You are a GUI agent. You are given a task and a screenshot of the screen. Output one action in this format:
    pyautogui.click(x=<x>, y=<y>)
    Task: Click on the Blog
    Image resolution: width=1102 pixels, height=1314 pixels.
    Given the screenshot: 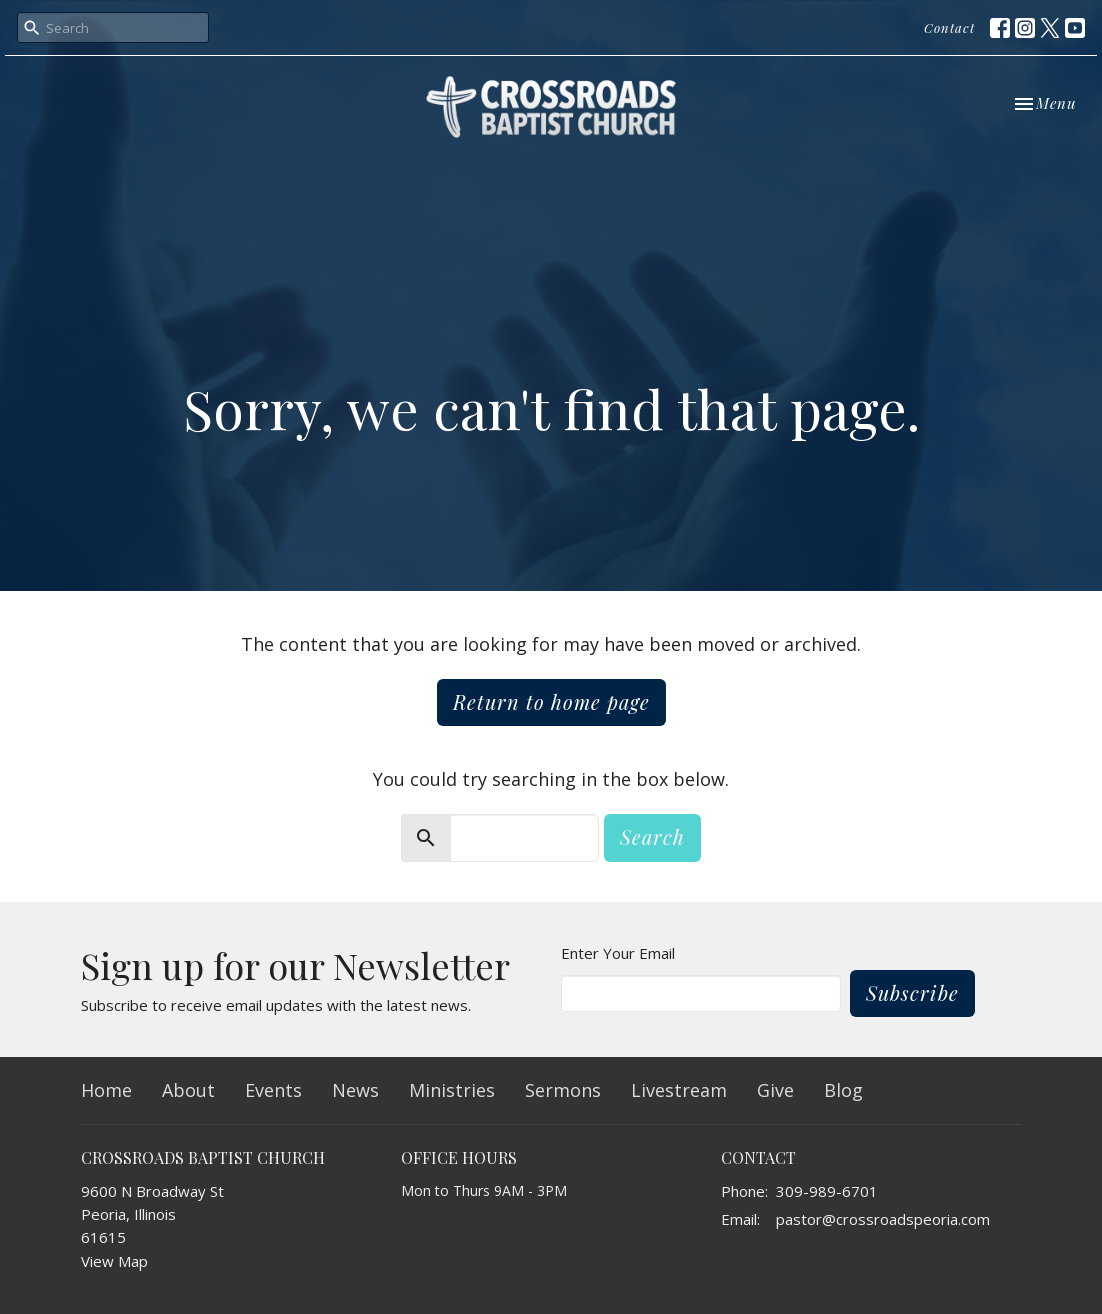 What is the action you would take?
    pyautogui.click(x=843, y=1090)
    